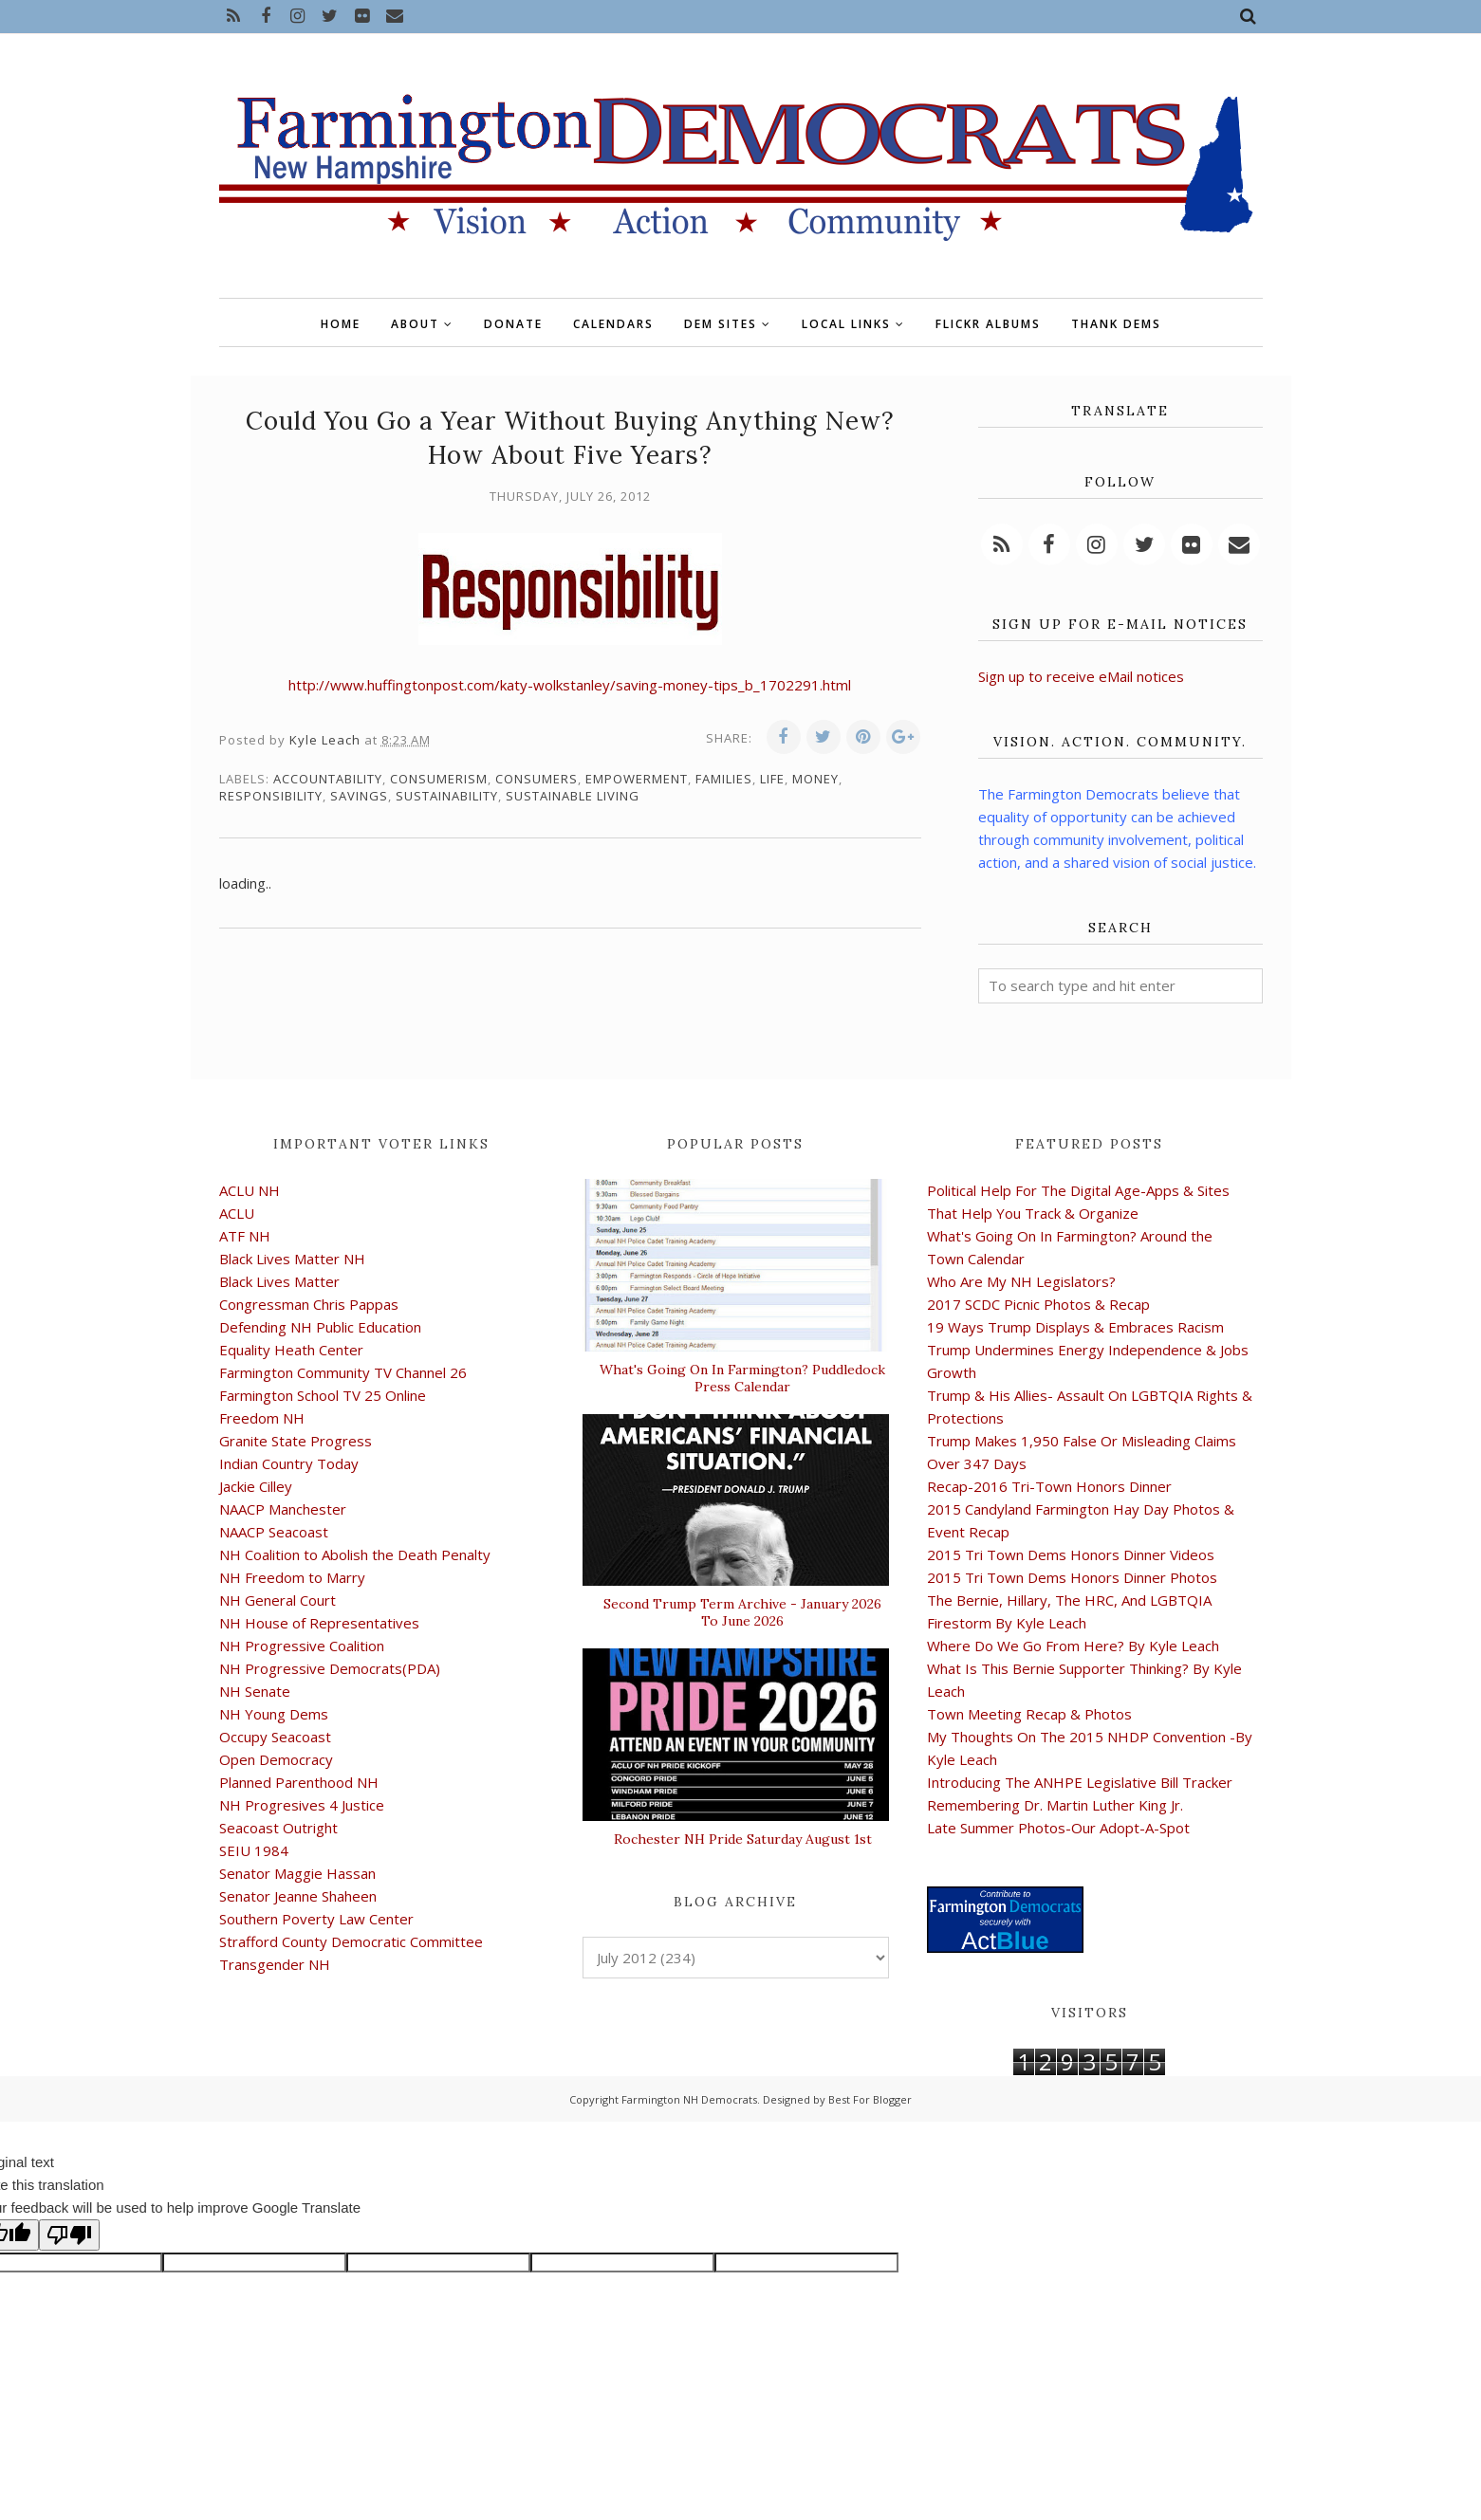 The height and width of the screenshot is (2520, 1481). What do you see at coordinates (319, 1622) in the screenshot?
I see `NH House of Representatives` at bounding box center [319, 1622].